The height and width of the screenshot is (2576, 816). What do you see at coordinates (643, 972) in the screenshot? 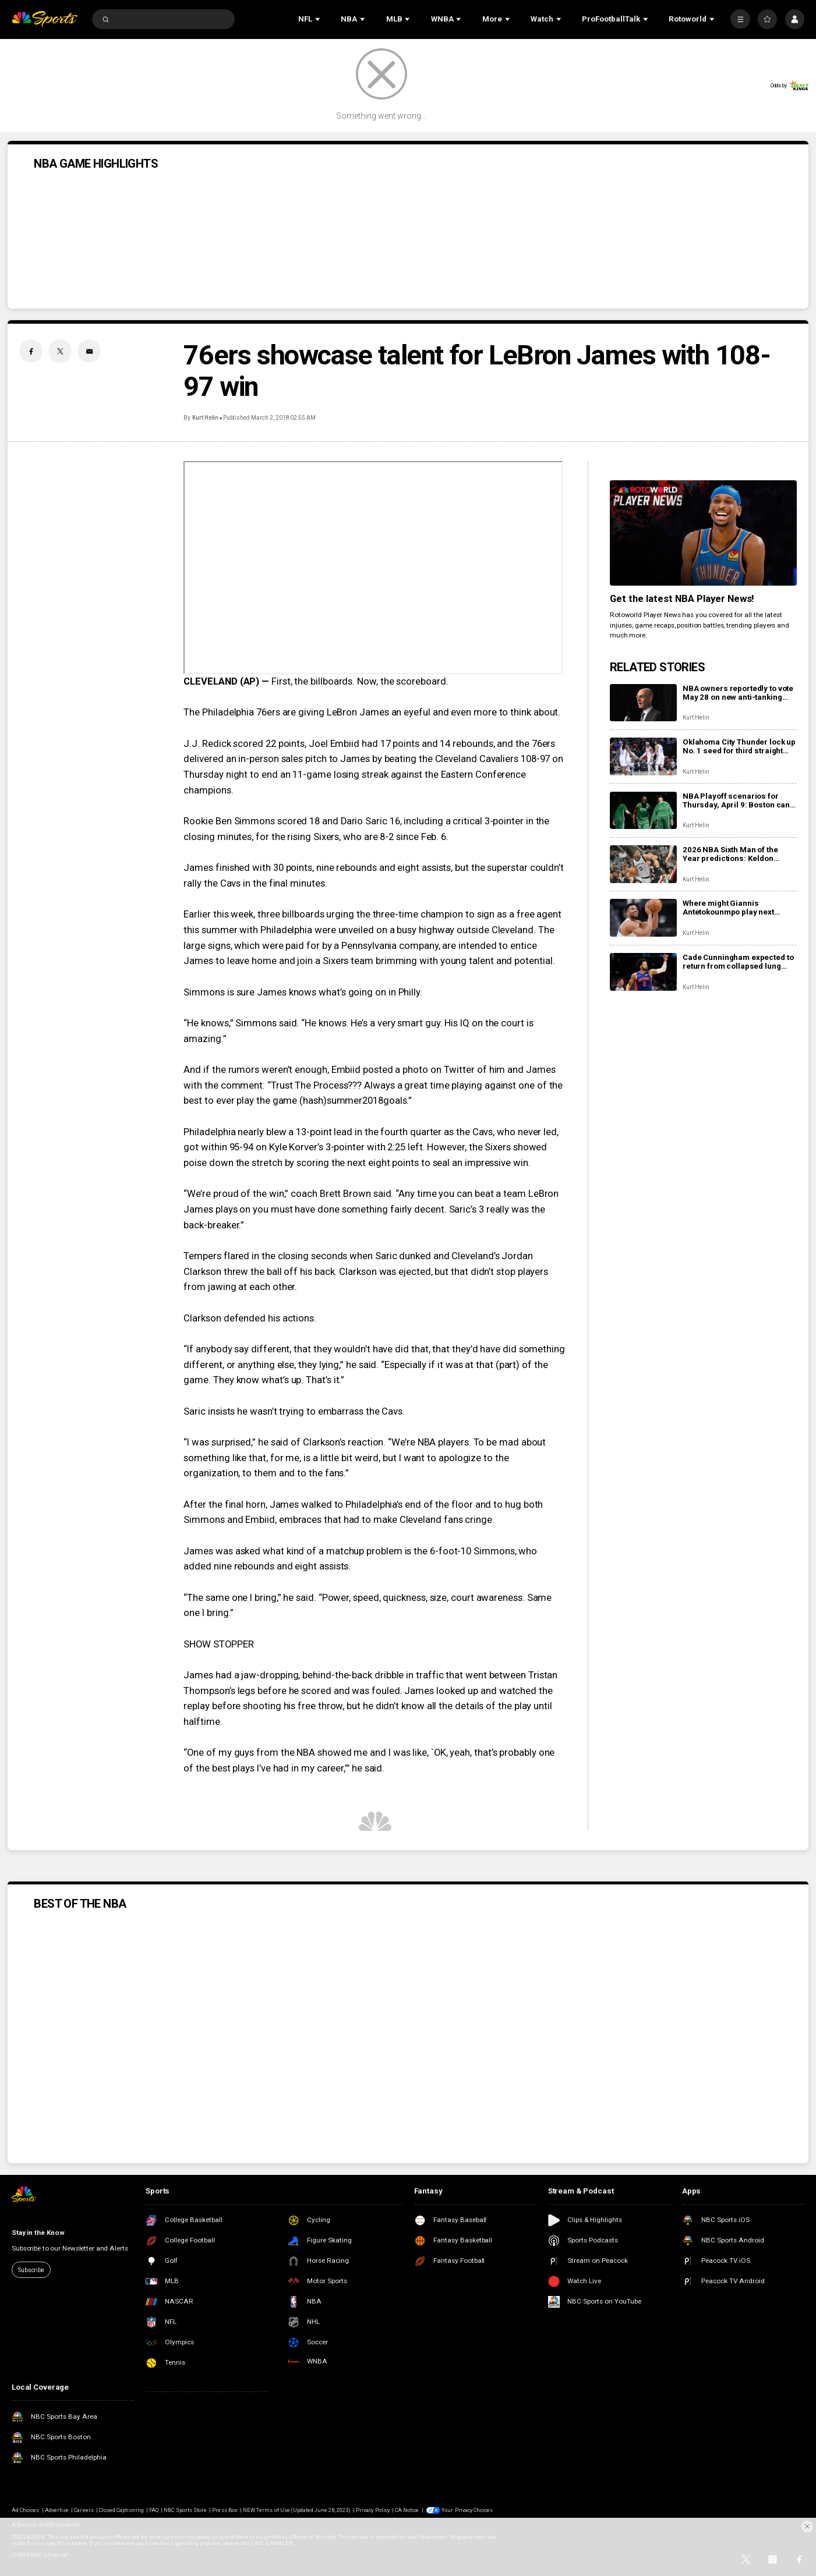
I see `[Cade Cunningham expected to return from collapsed lung Wednesday vs. Bucks]` at bounding box center [643, 972].